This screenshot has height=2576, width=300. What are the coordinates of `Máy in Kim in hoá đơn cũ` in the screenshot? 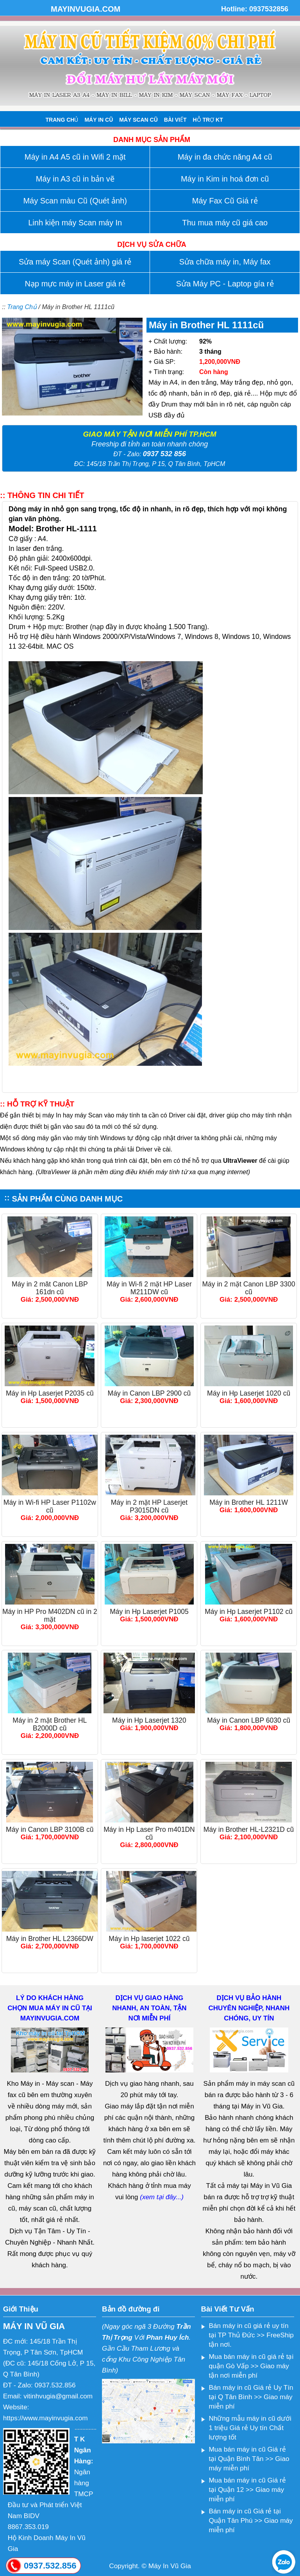 It's located at (225, 178).